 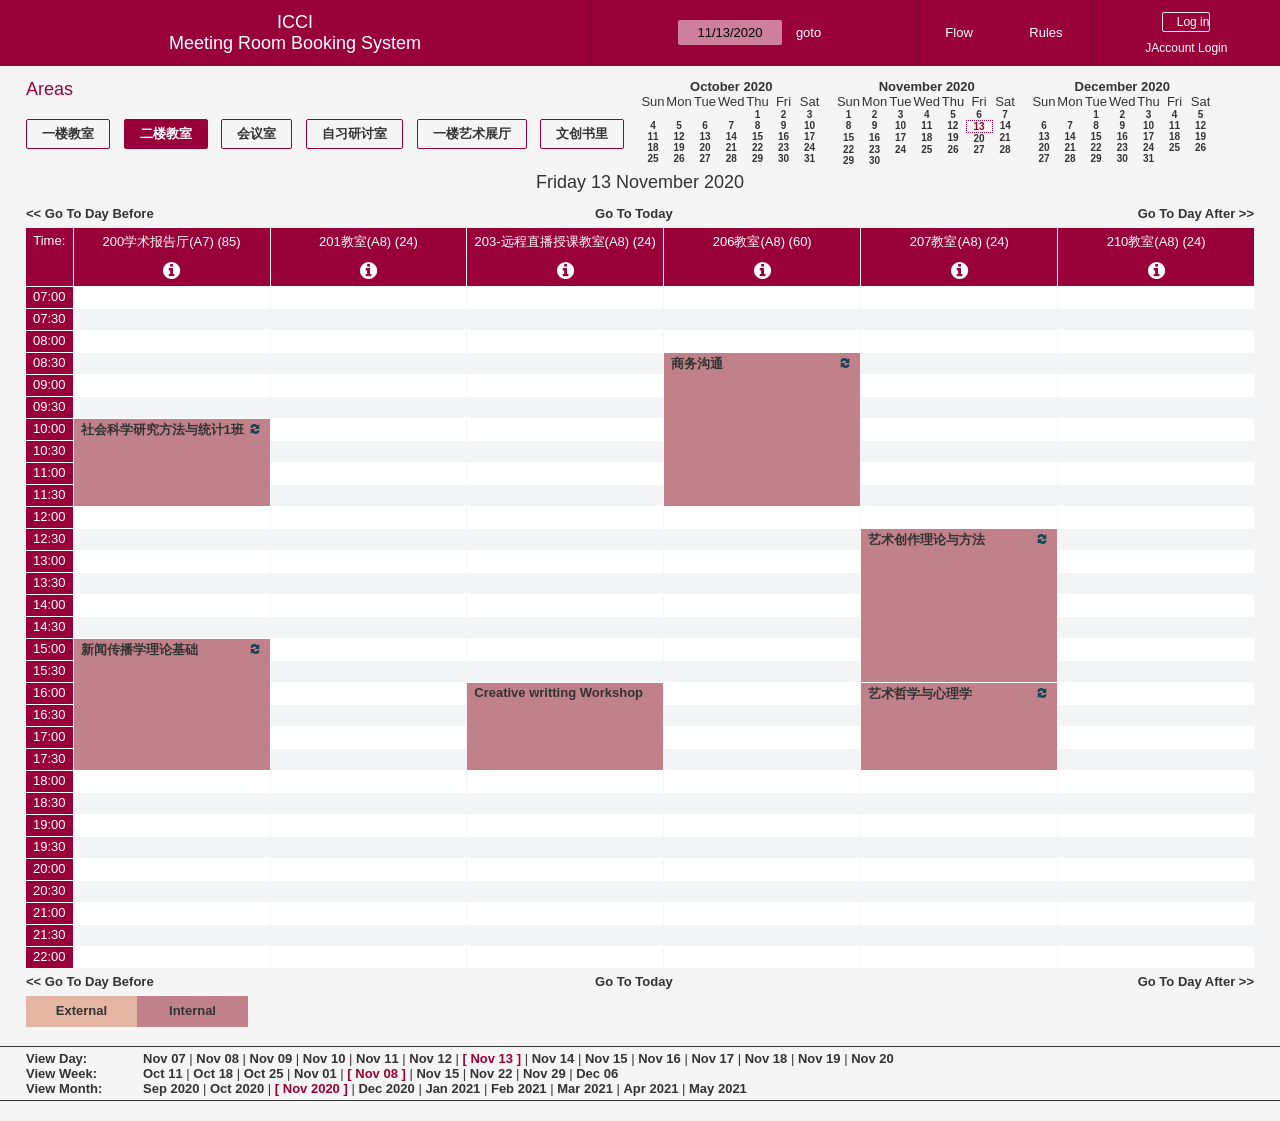 What do you see at coordinates (1186, 48) in the screenshot?
I see `JAccount Login` at bounding box center [1186, 48].